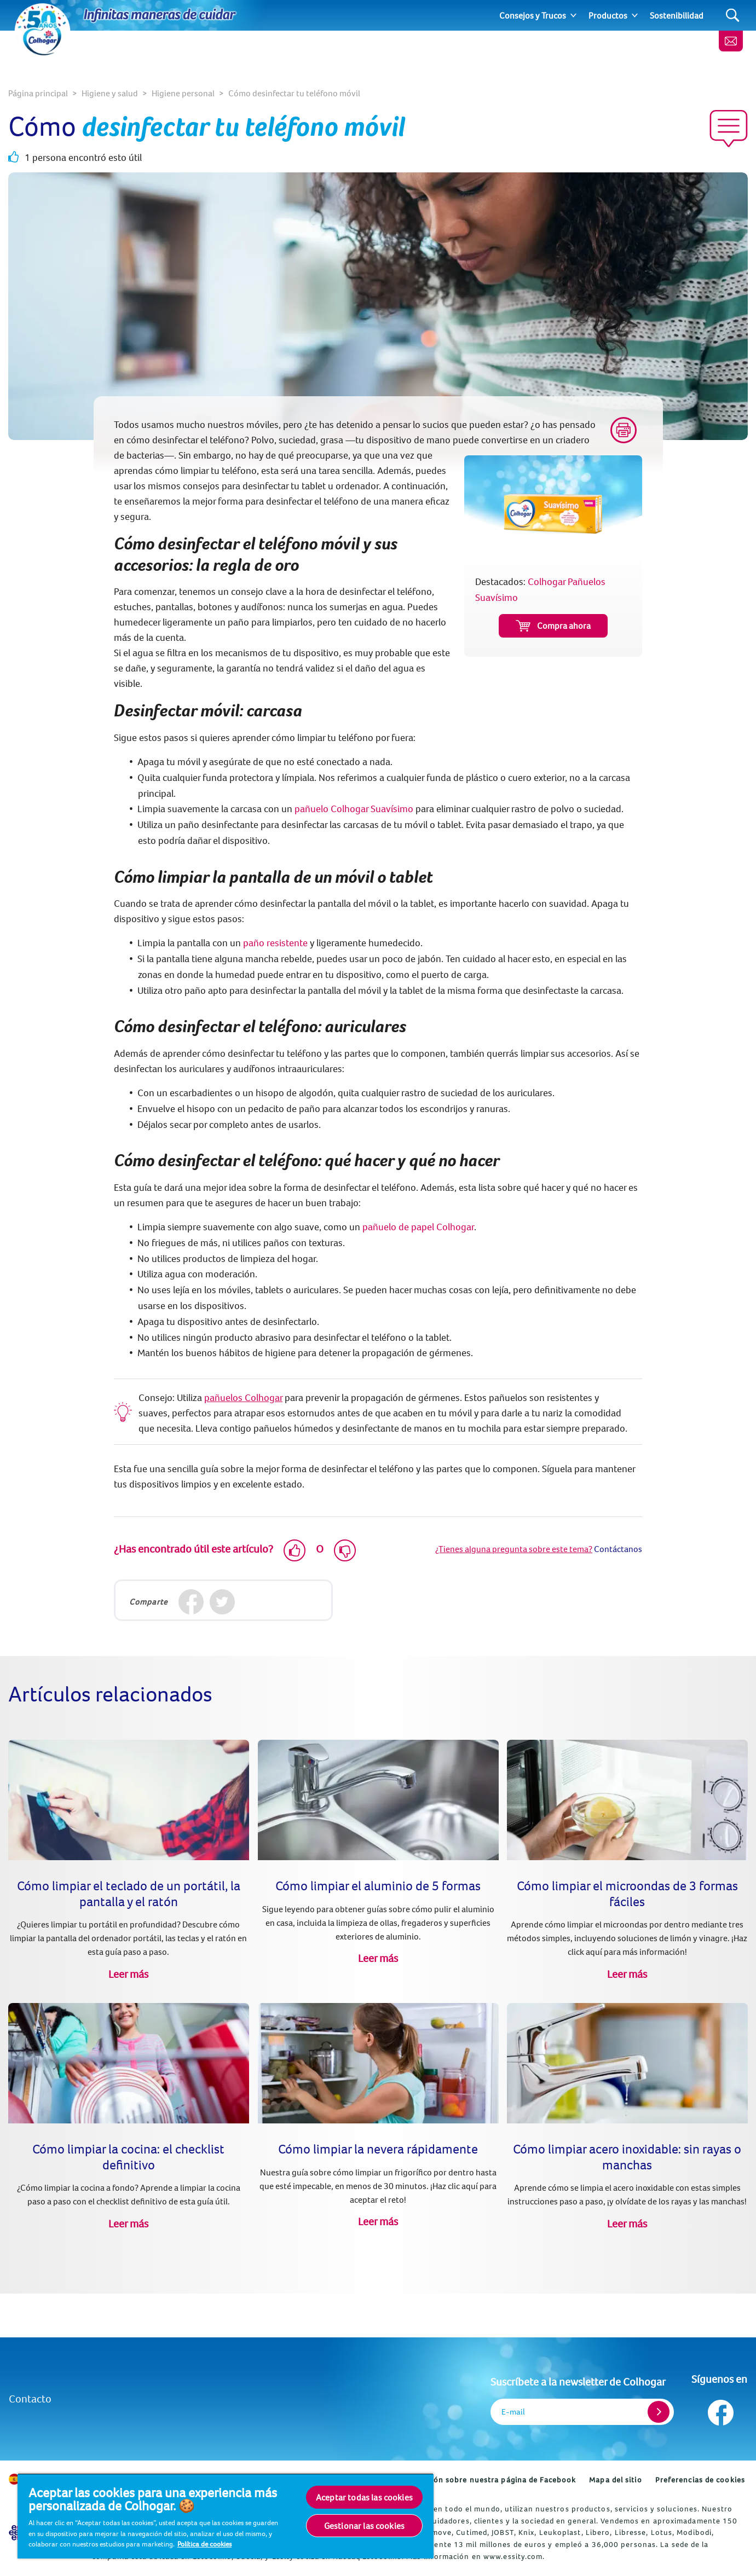 This screenshot has height=2576, width=756. Describe the element at coordinates (513, 2556) in the screenshot. I see `www.essity.com` at that location.